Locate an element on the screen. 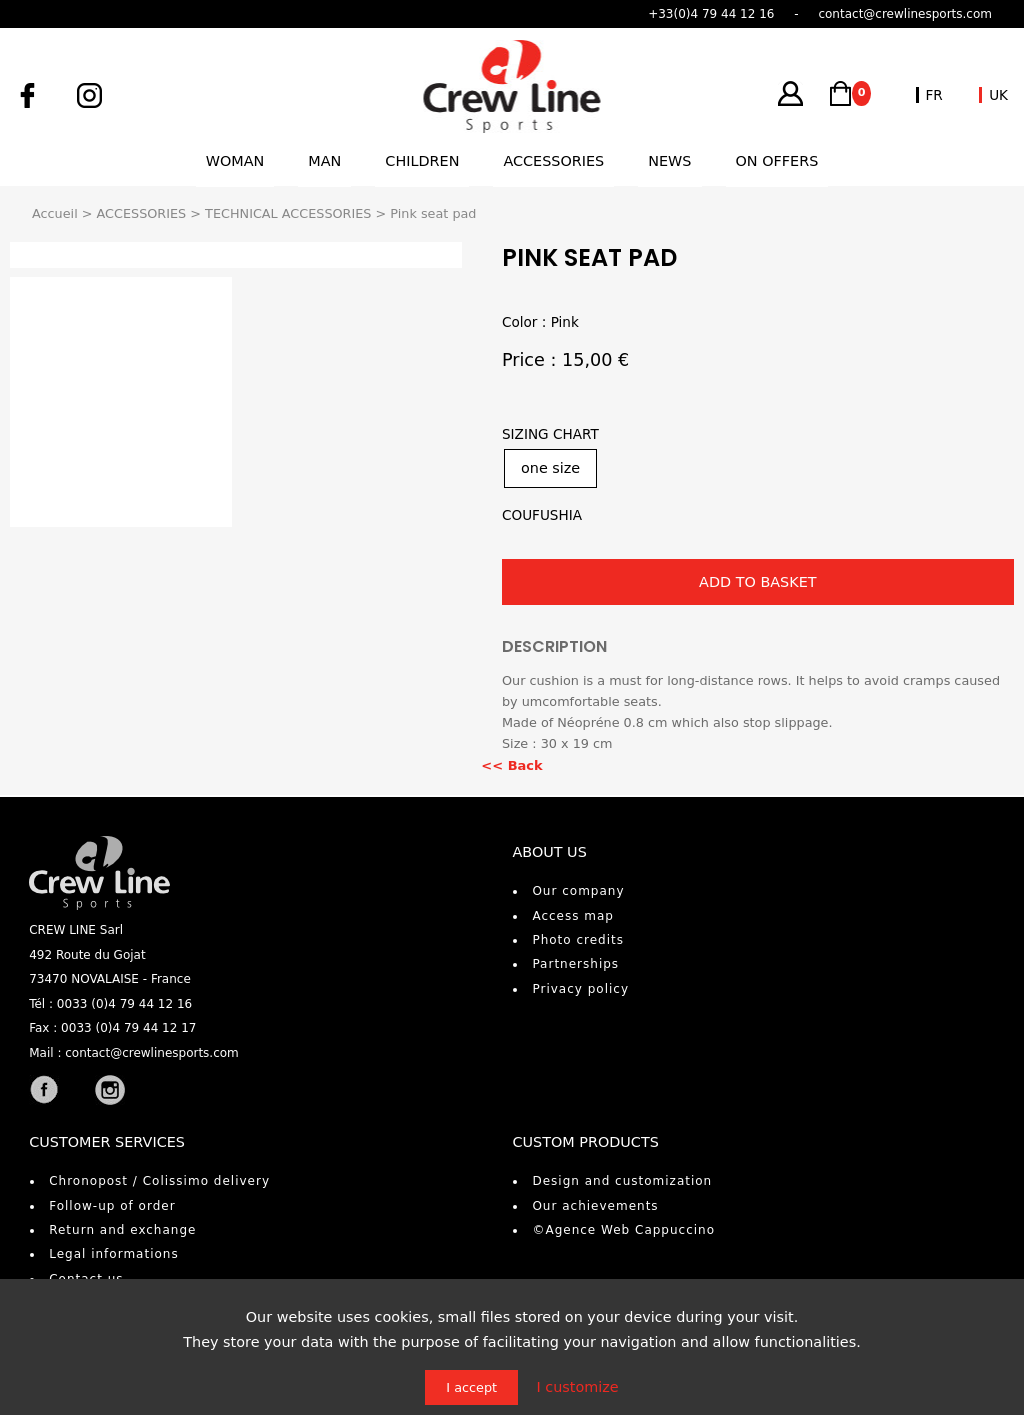 The height and width of the screenshot is (1415, 1024). Accueil is located at coordinates (55, 213).